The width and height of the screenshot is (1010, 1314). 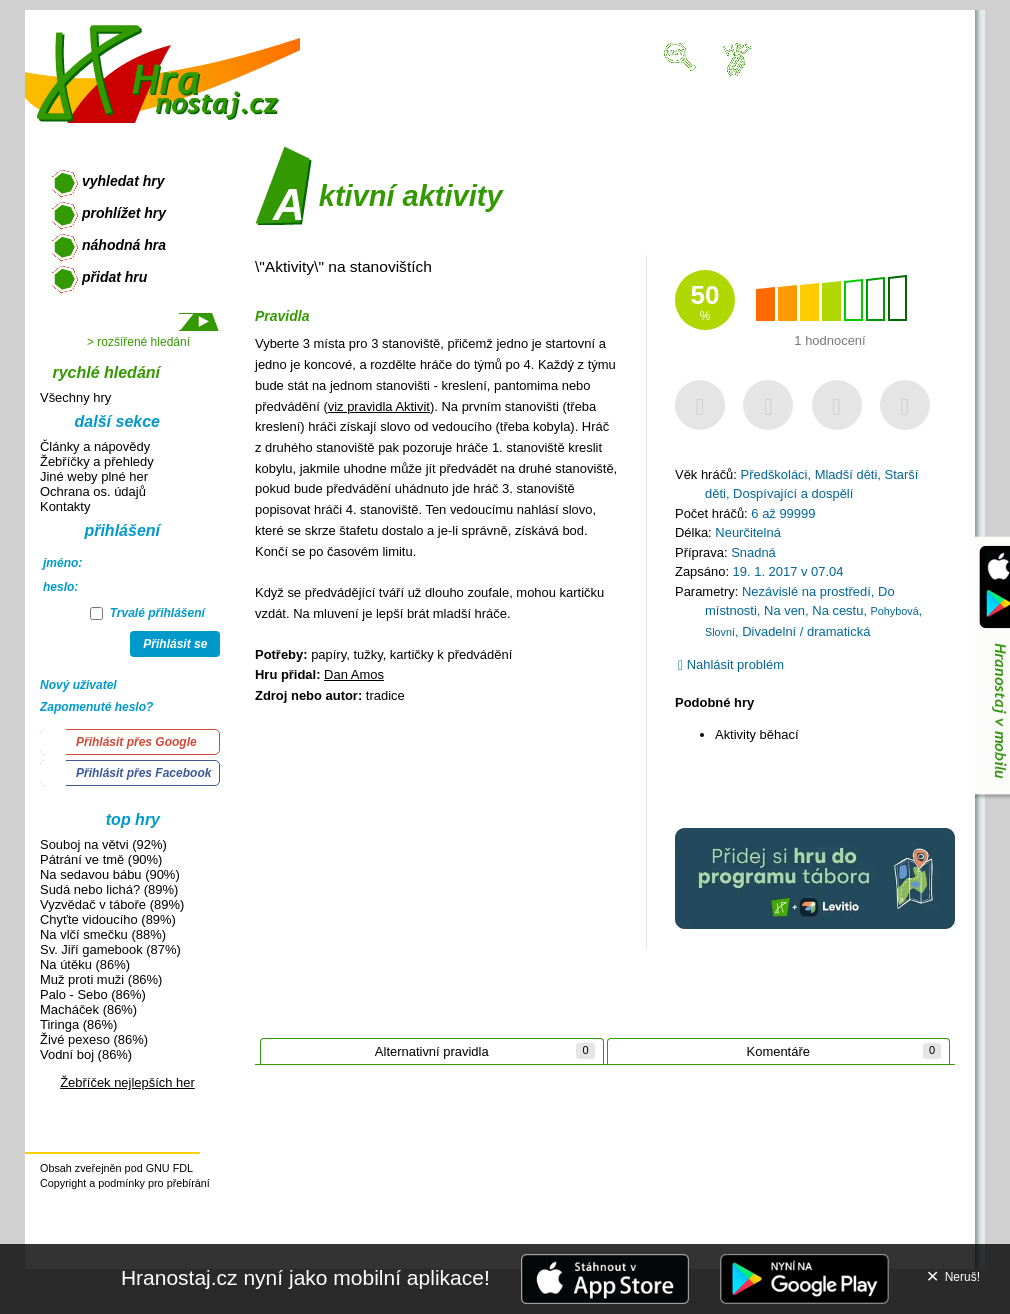 I want to click on Divadelní / dramatická, so click(x=806, y=631).